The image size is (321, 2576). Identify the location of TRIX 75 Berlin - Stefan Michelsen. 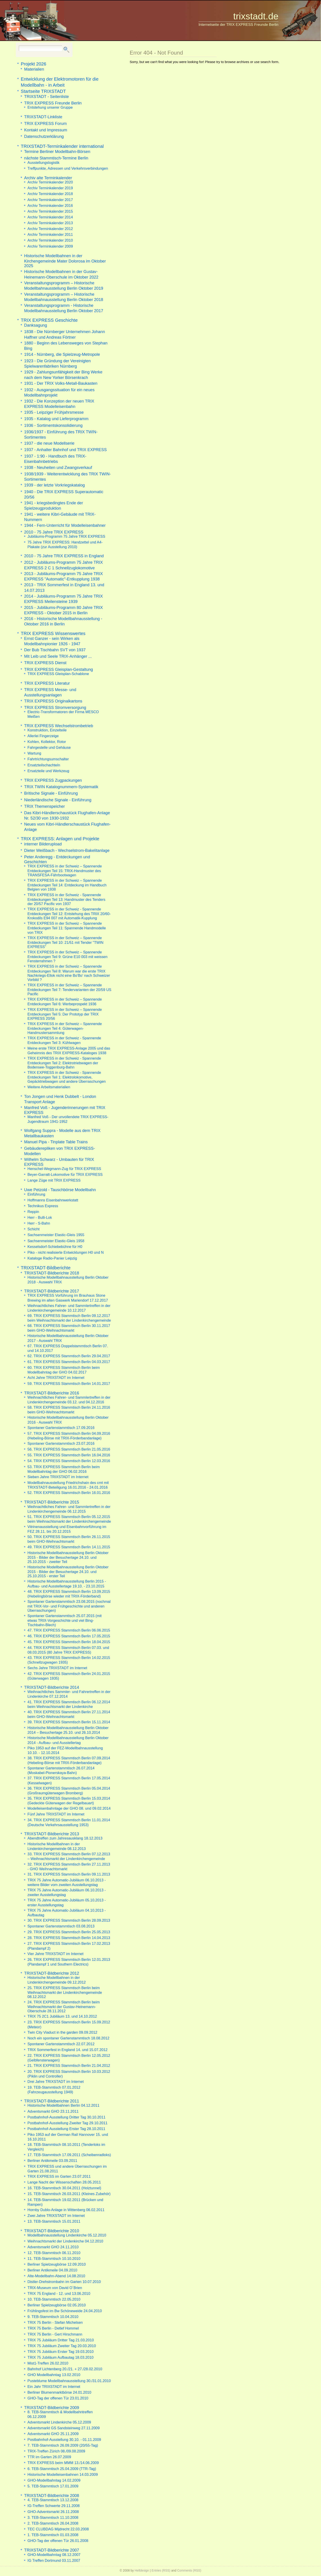
(55, 2322).